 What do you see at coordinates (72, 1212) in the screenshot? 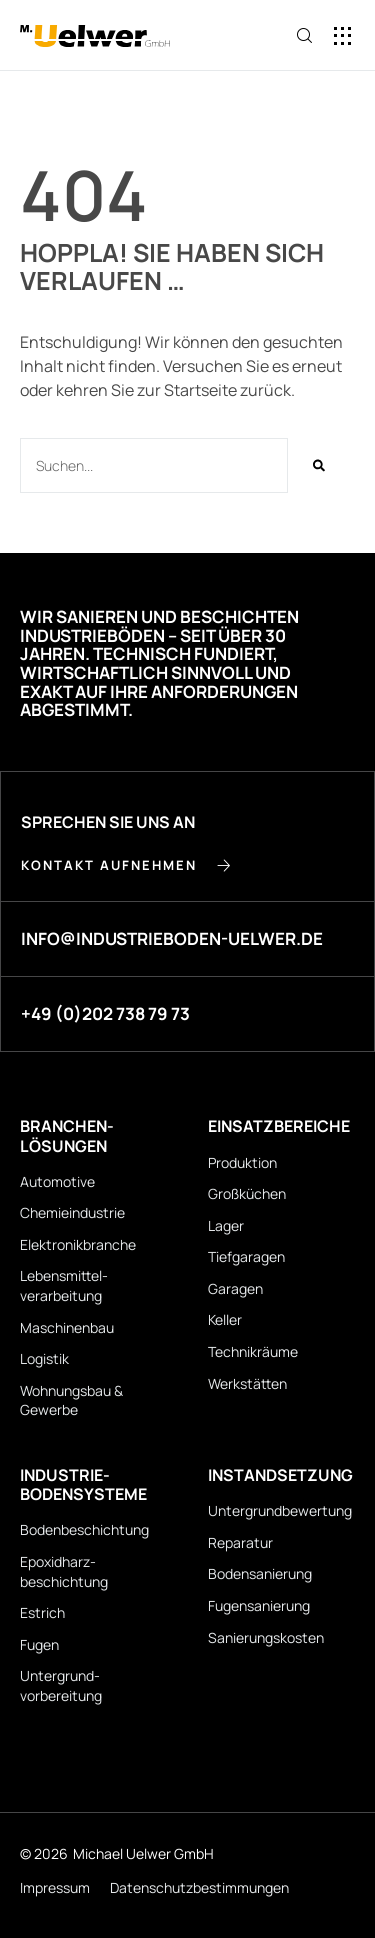
I see `Chemieindustrie` at bounding box center [72, 1212].